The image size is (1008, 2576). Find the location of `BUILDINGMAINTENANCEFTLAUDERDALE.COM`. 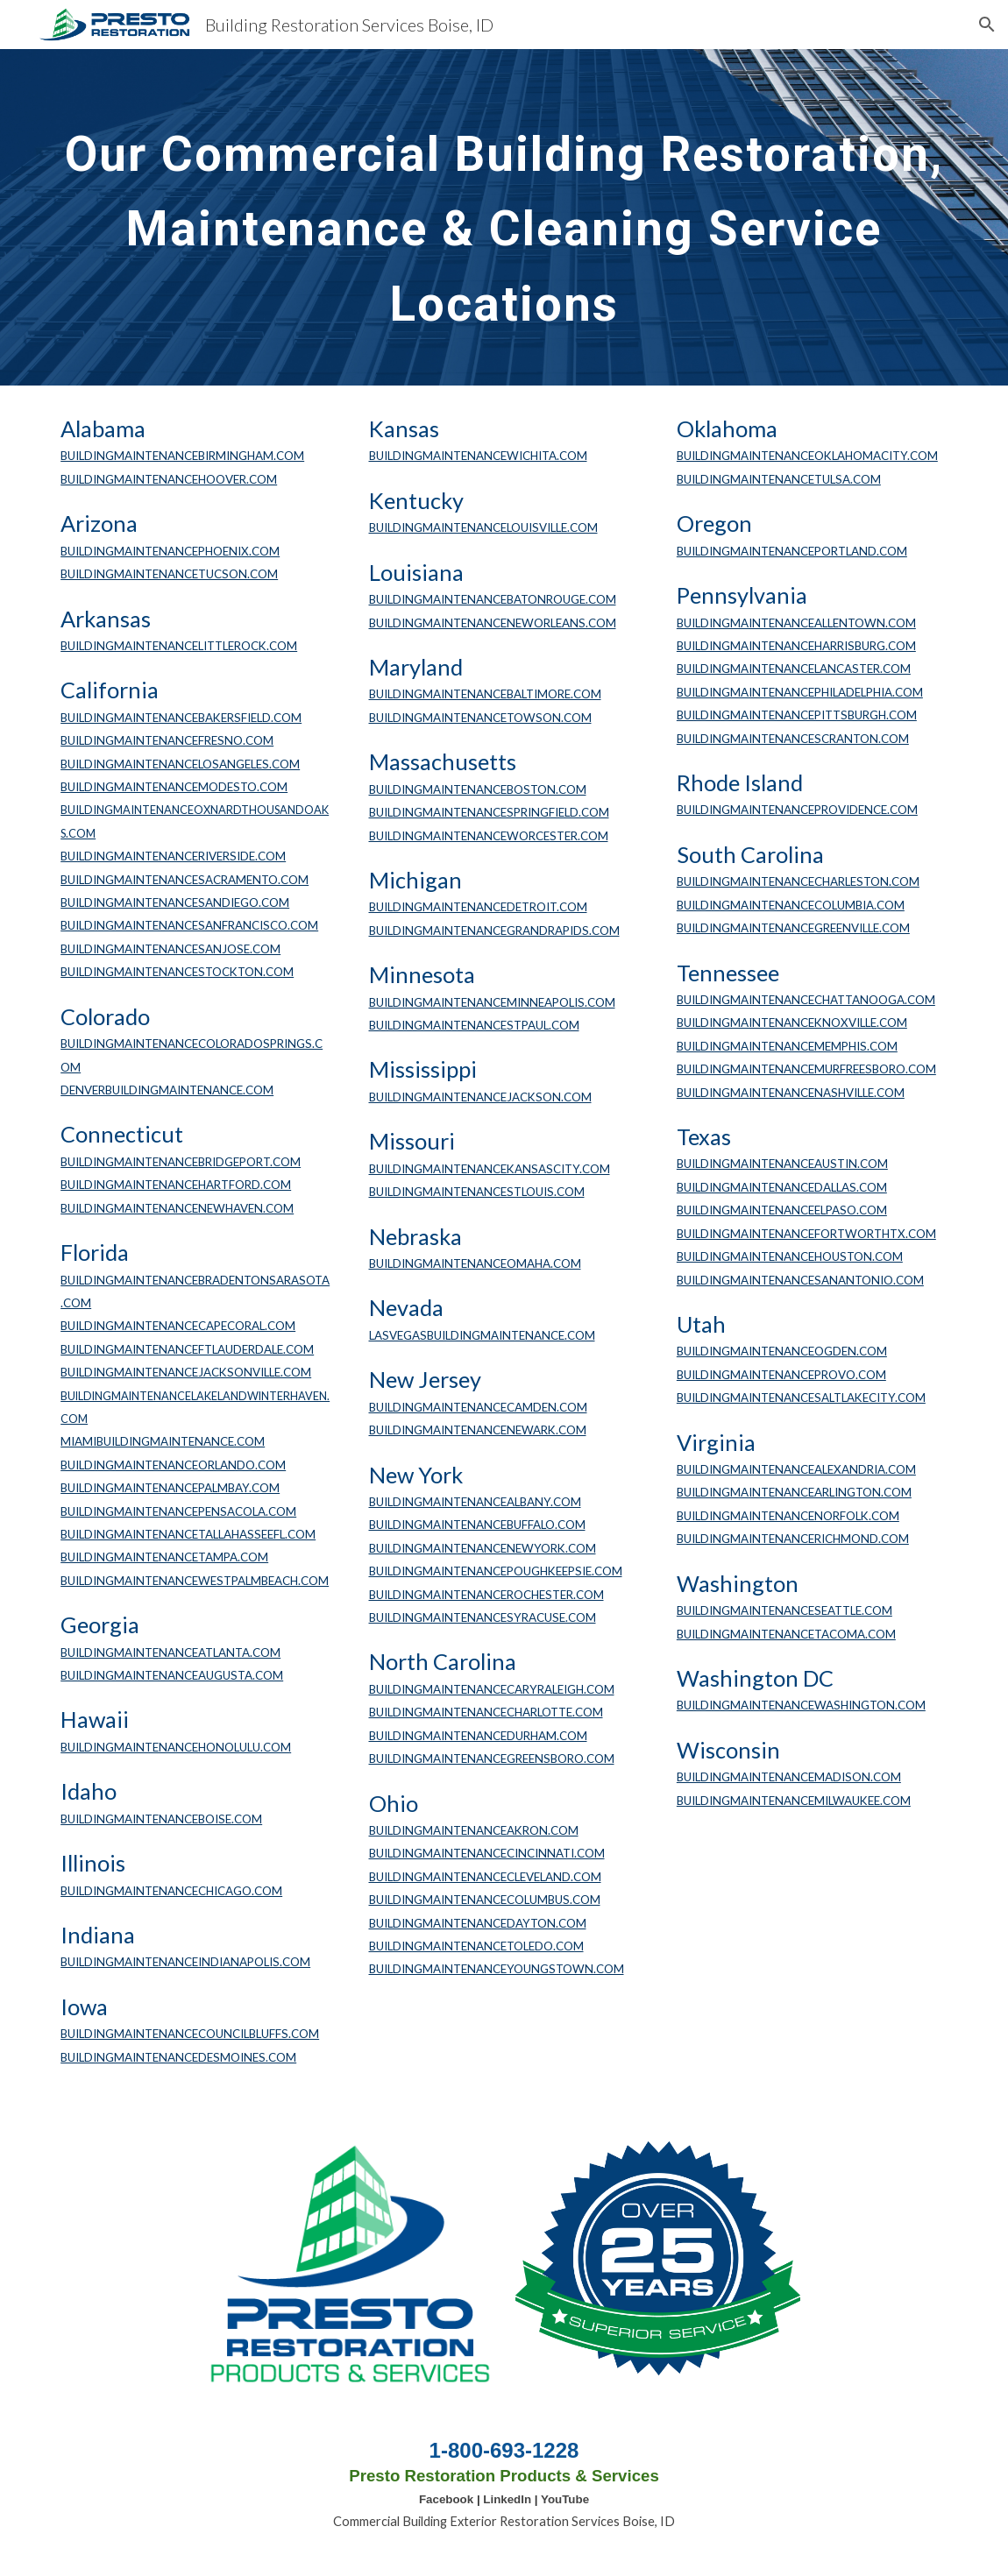

BUILDINGMAINTENANCEFTLAUDERDALE.COM is located at coordinates (187, 1349).